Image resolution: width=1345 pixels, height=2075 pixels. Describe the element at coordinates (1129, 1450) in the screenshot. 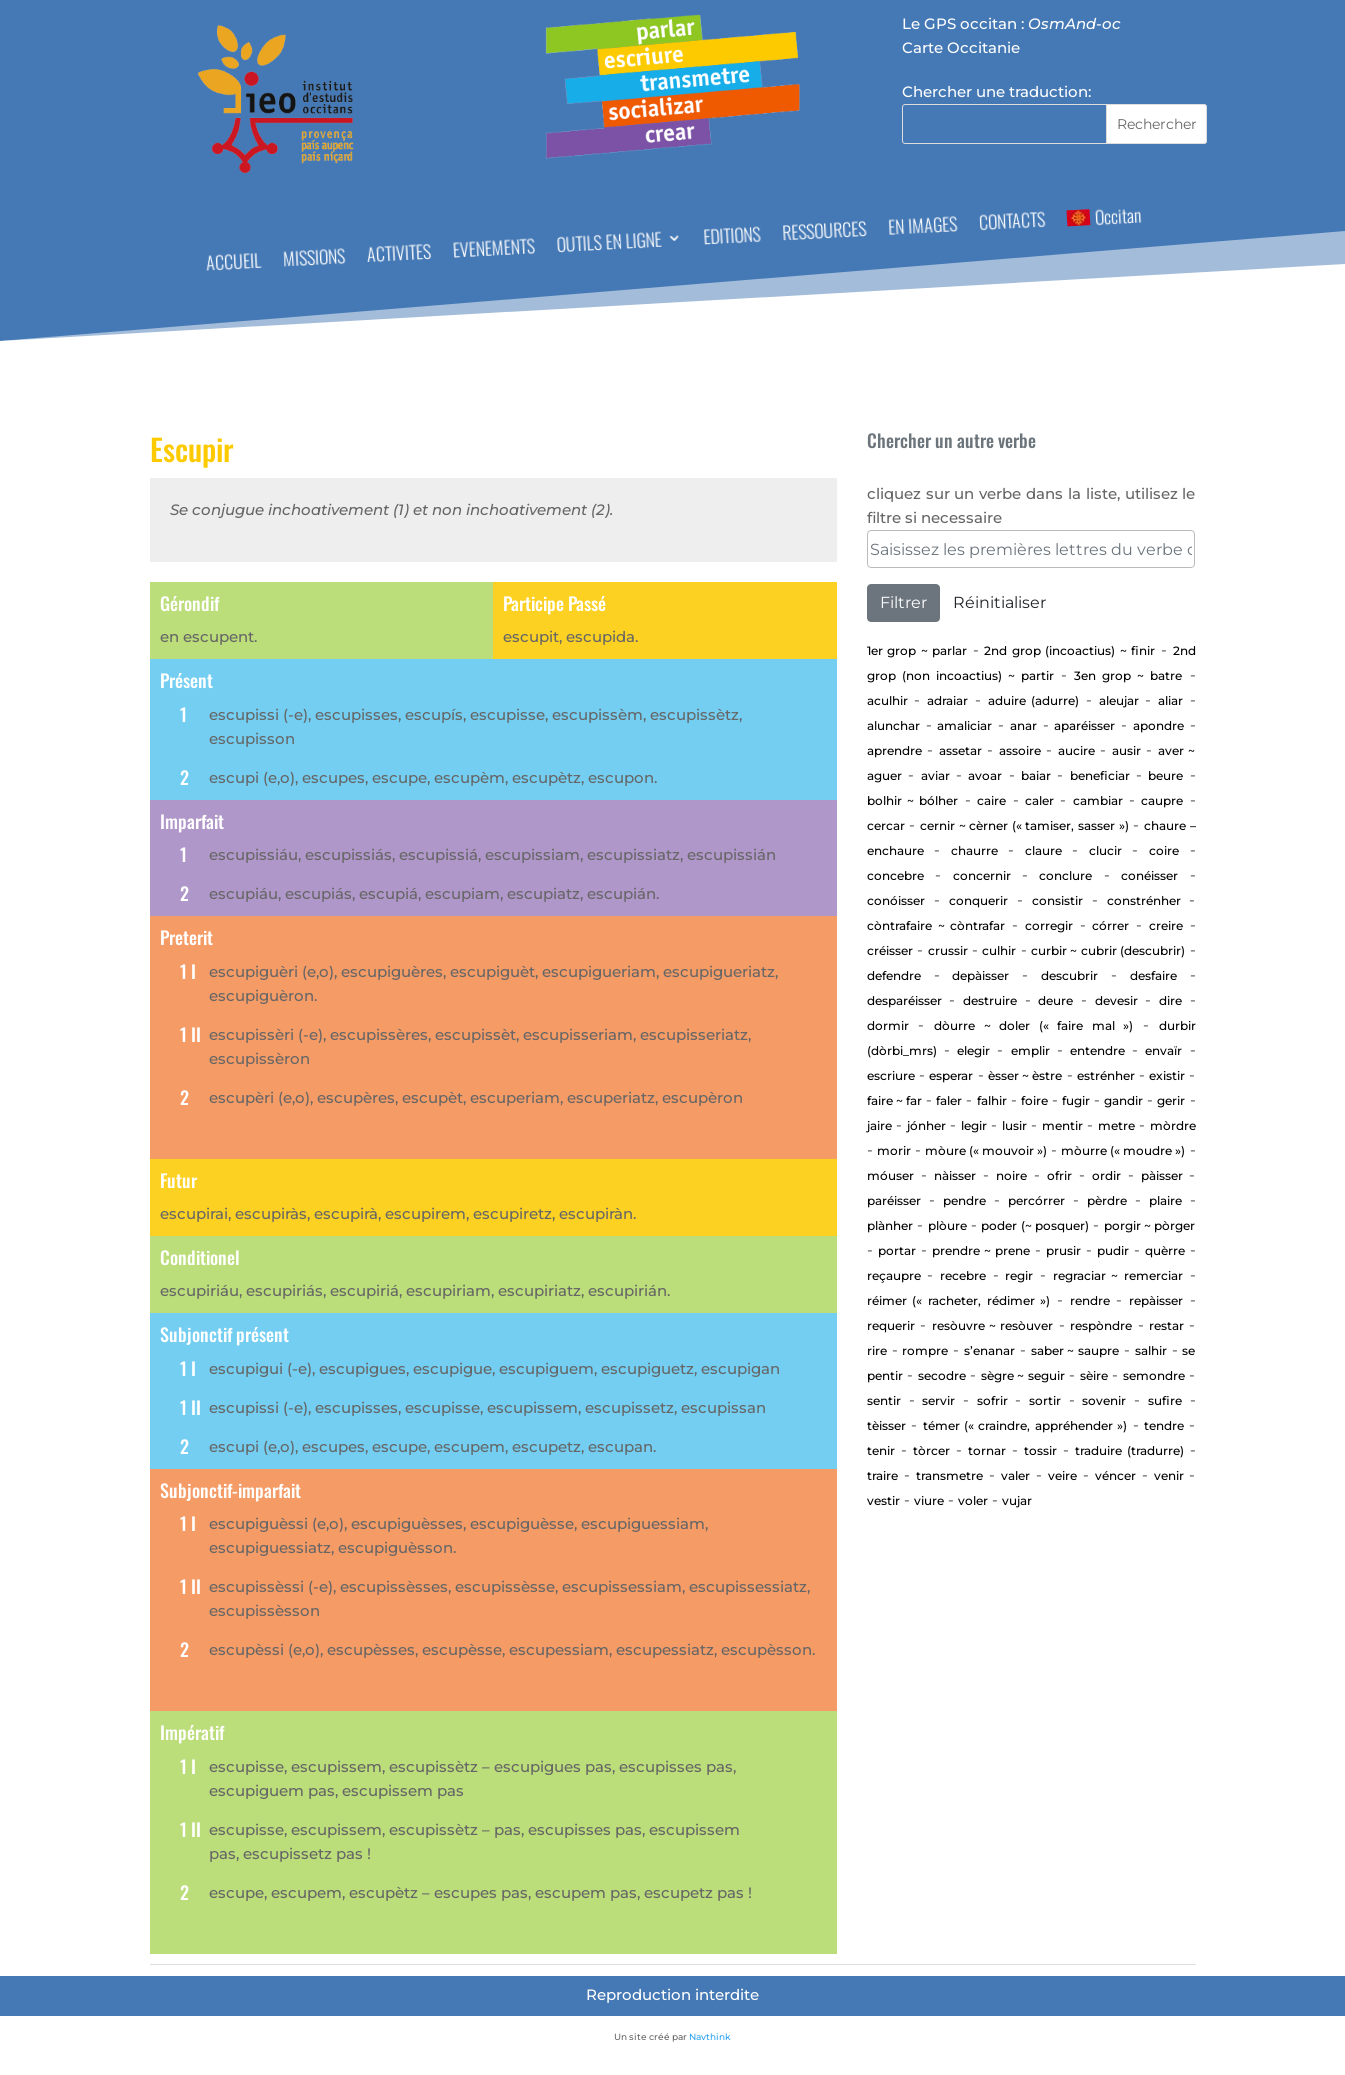

I see `traduire (tradurre)` at that location.